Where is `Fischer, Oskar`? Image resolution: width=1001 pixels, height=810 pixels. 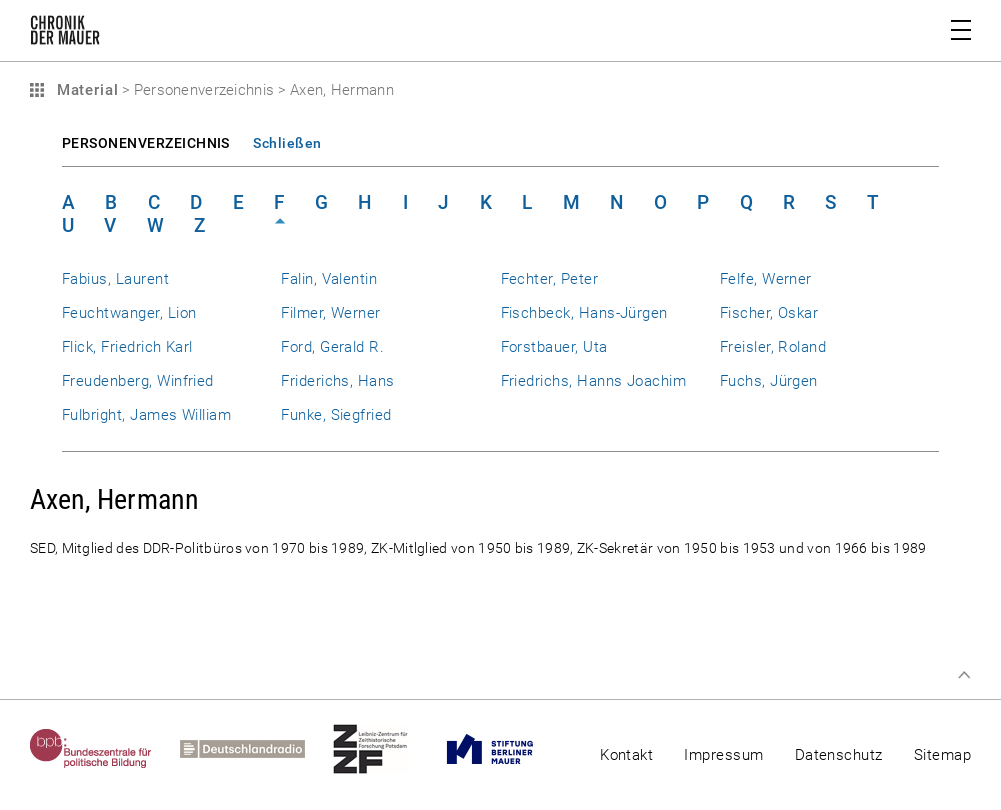
Fischer, Oskar is located at coordinates (769, 313).